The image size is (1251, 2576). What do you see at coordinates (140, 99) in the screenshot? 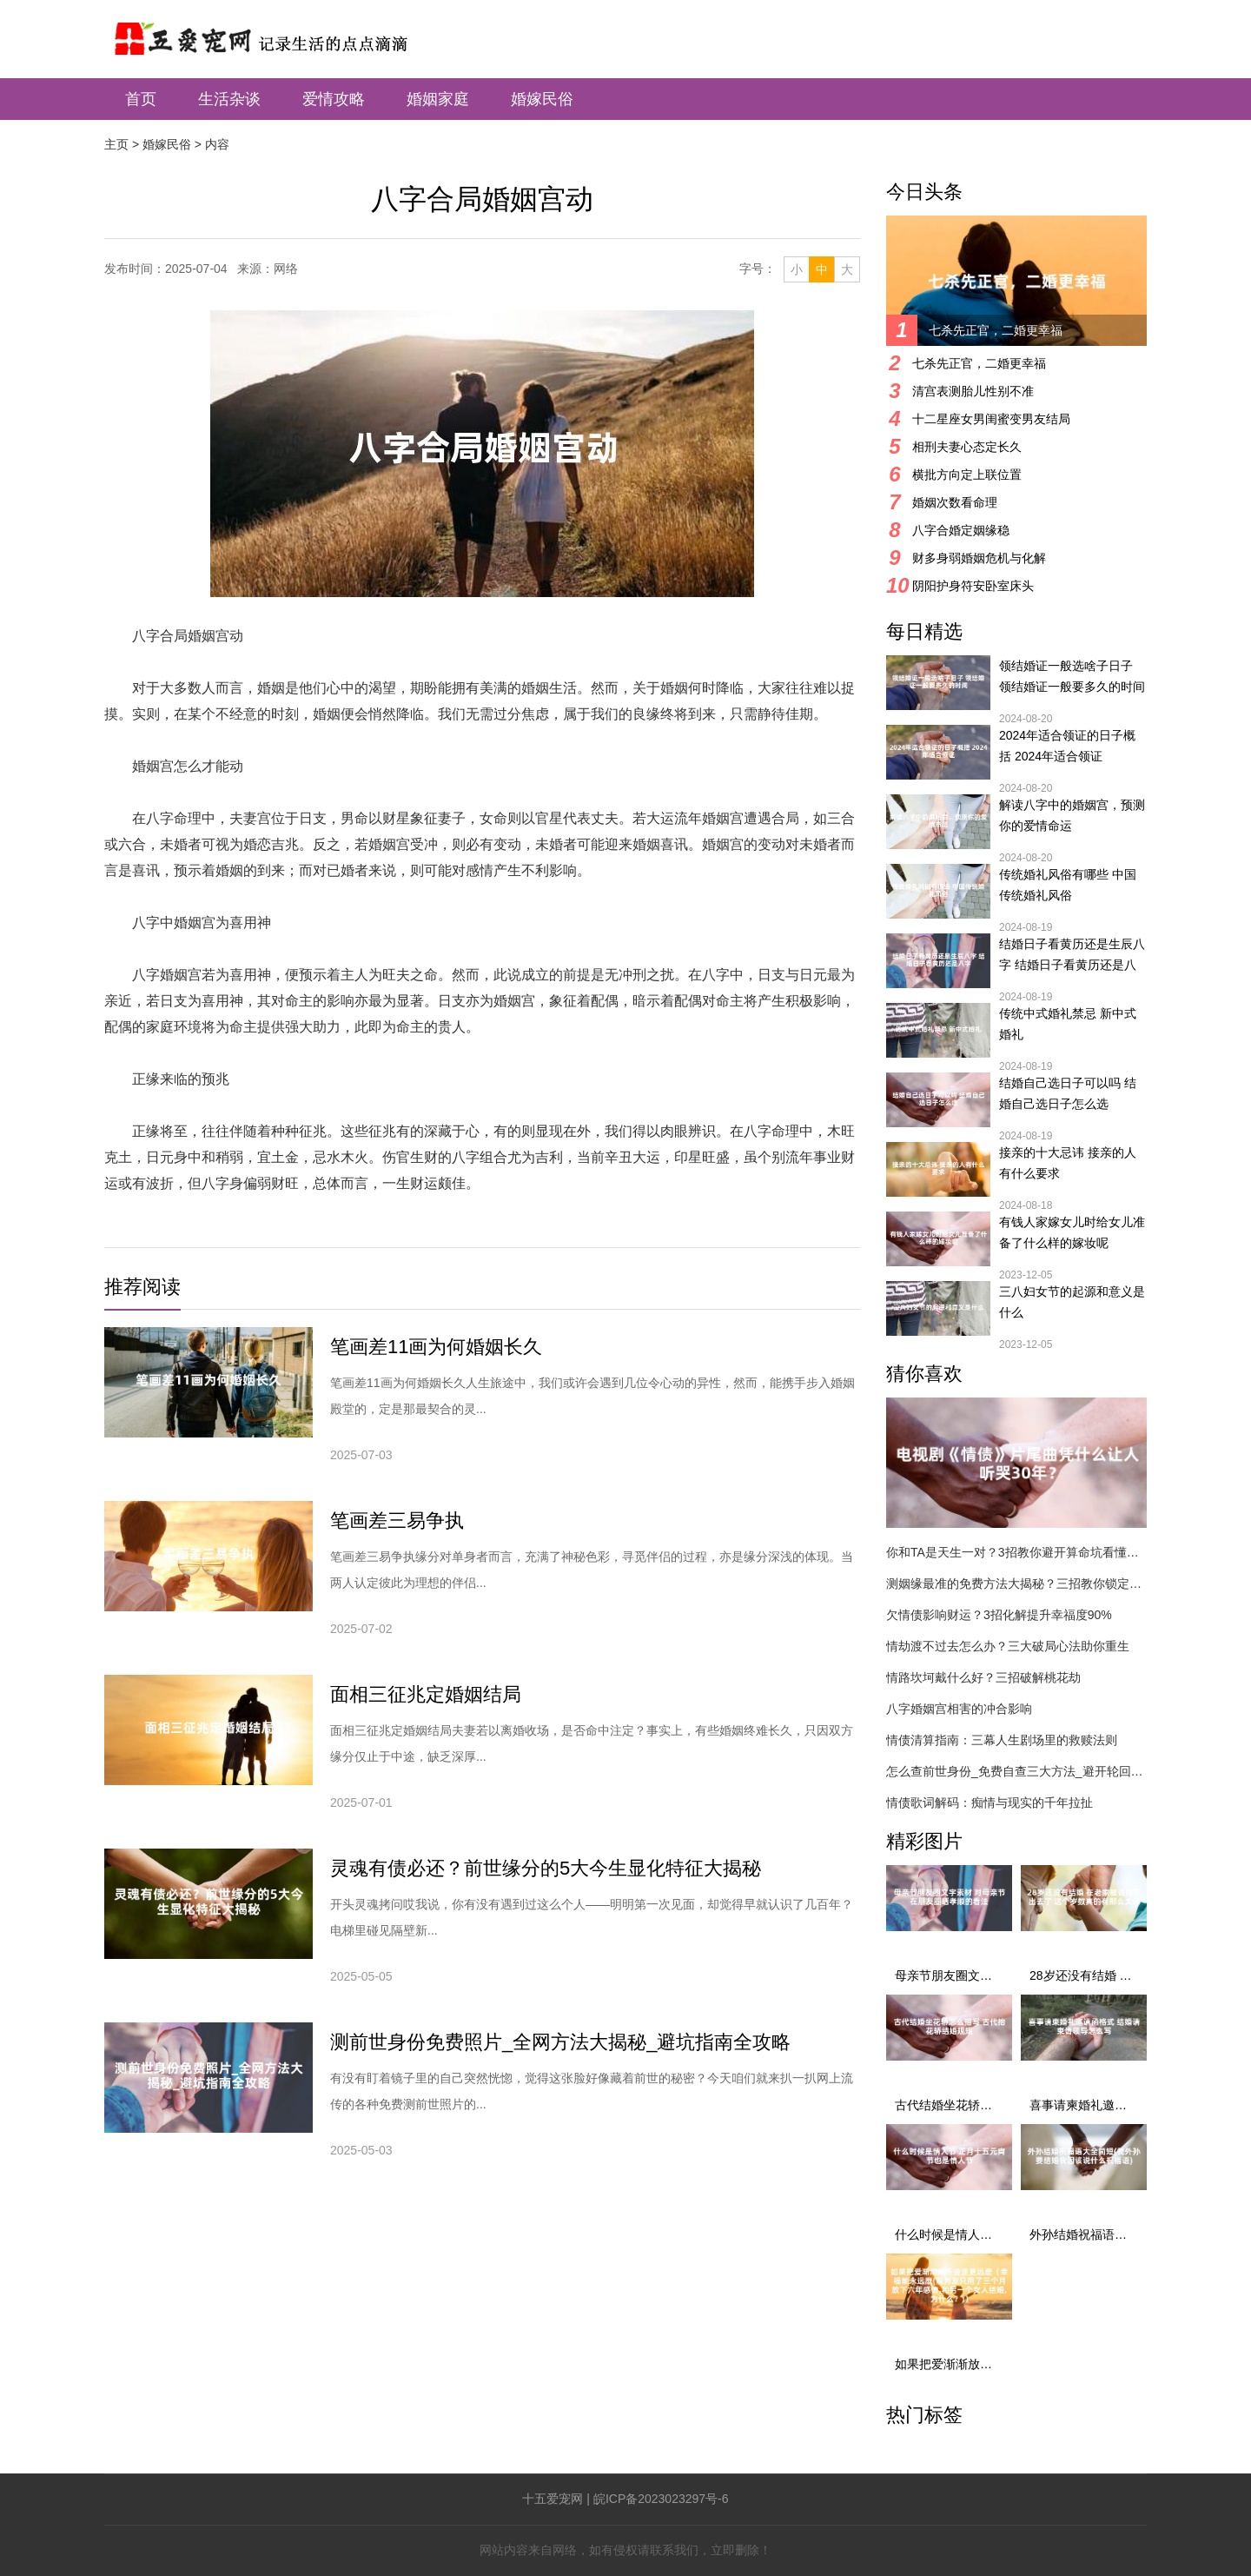
I see `首页` at bounding box center [140, 99].